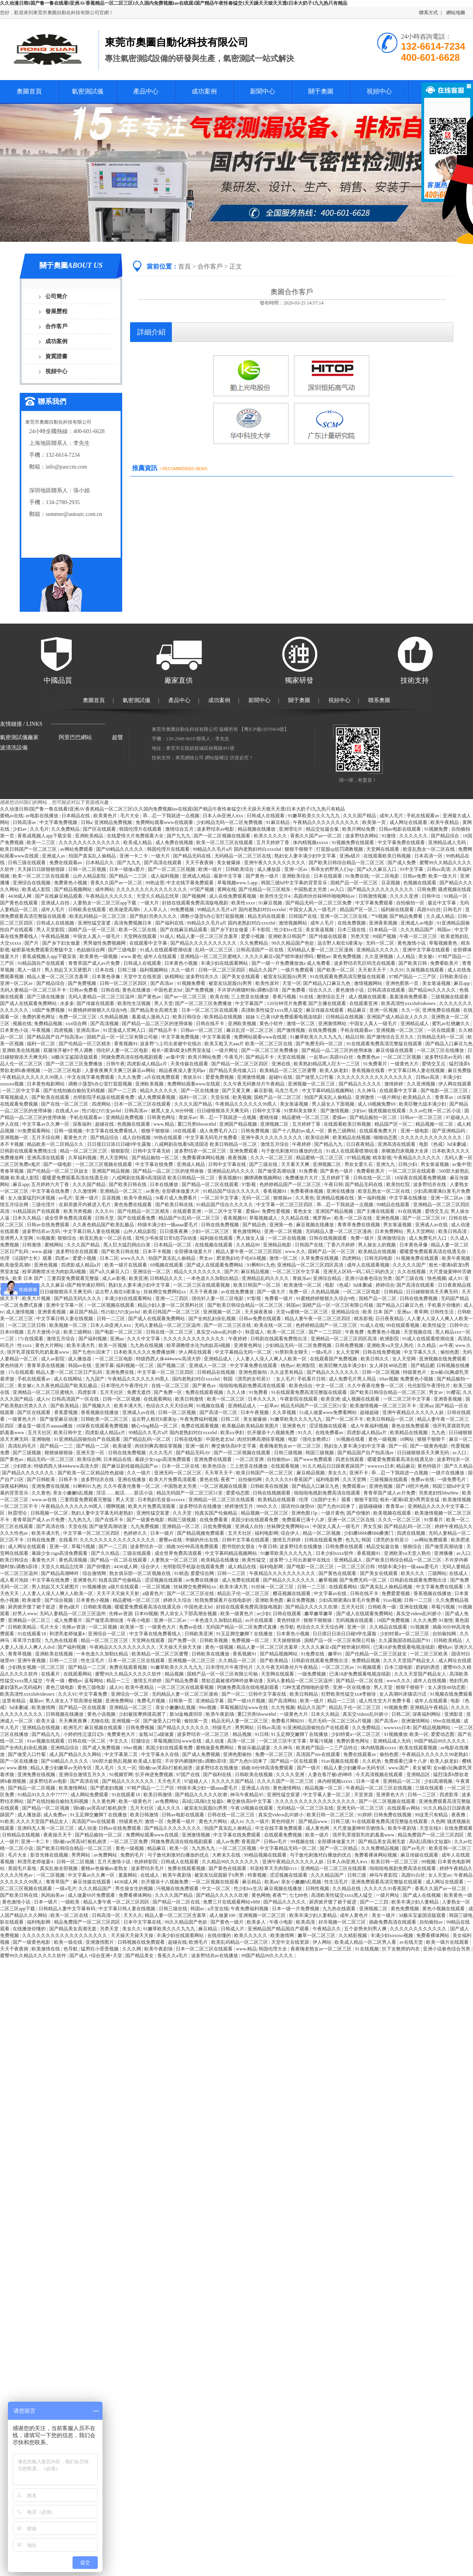  What do you see at coordinates (59, 1600) in the screenshot?
I see `国产综合视频` at bounding box center [59, 1600].